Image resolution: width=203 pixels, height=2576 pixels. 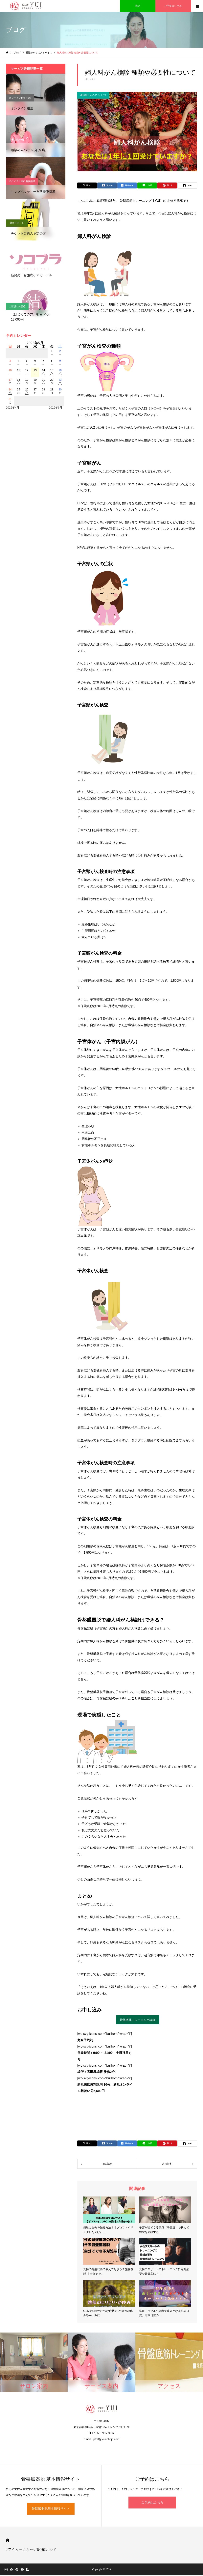 I want to click on 有料相談60分, so click(x=17, y=139).